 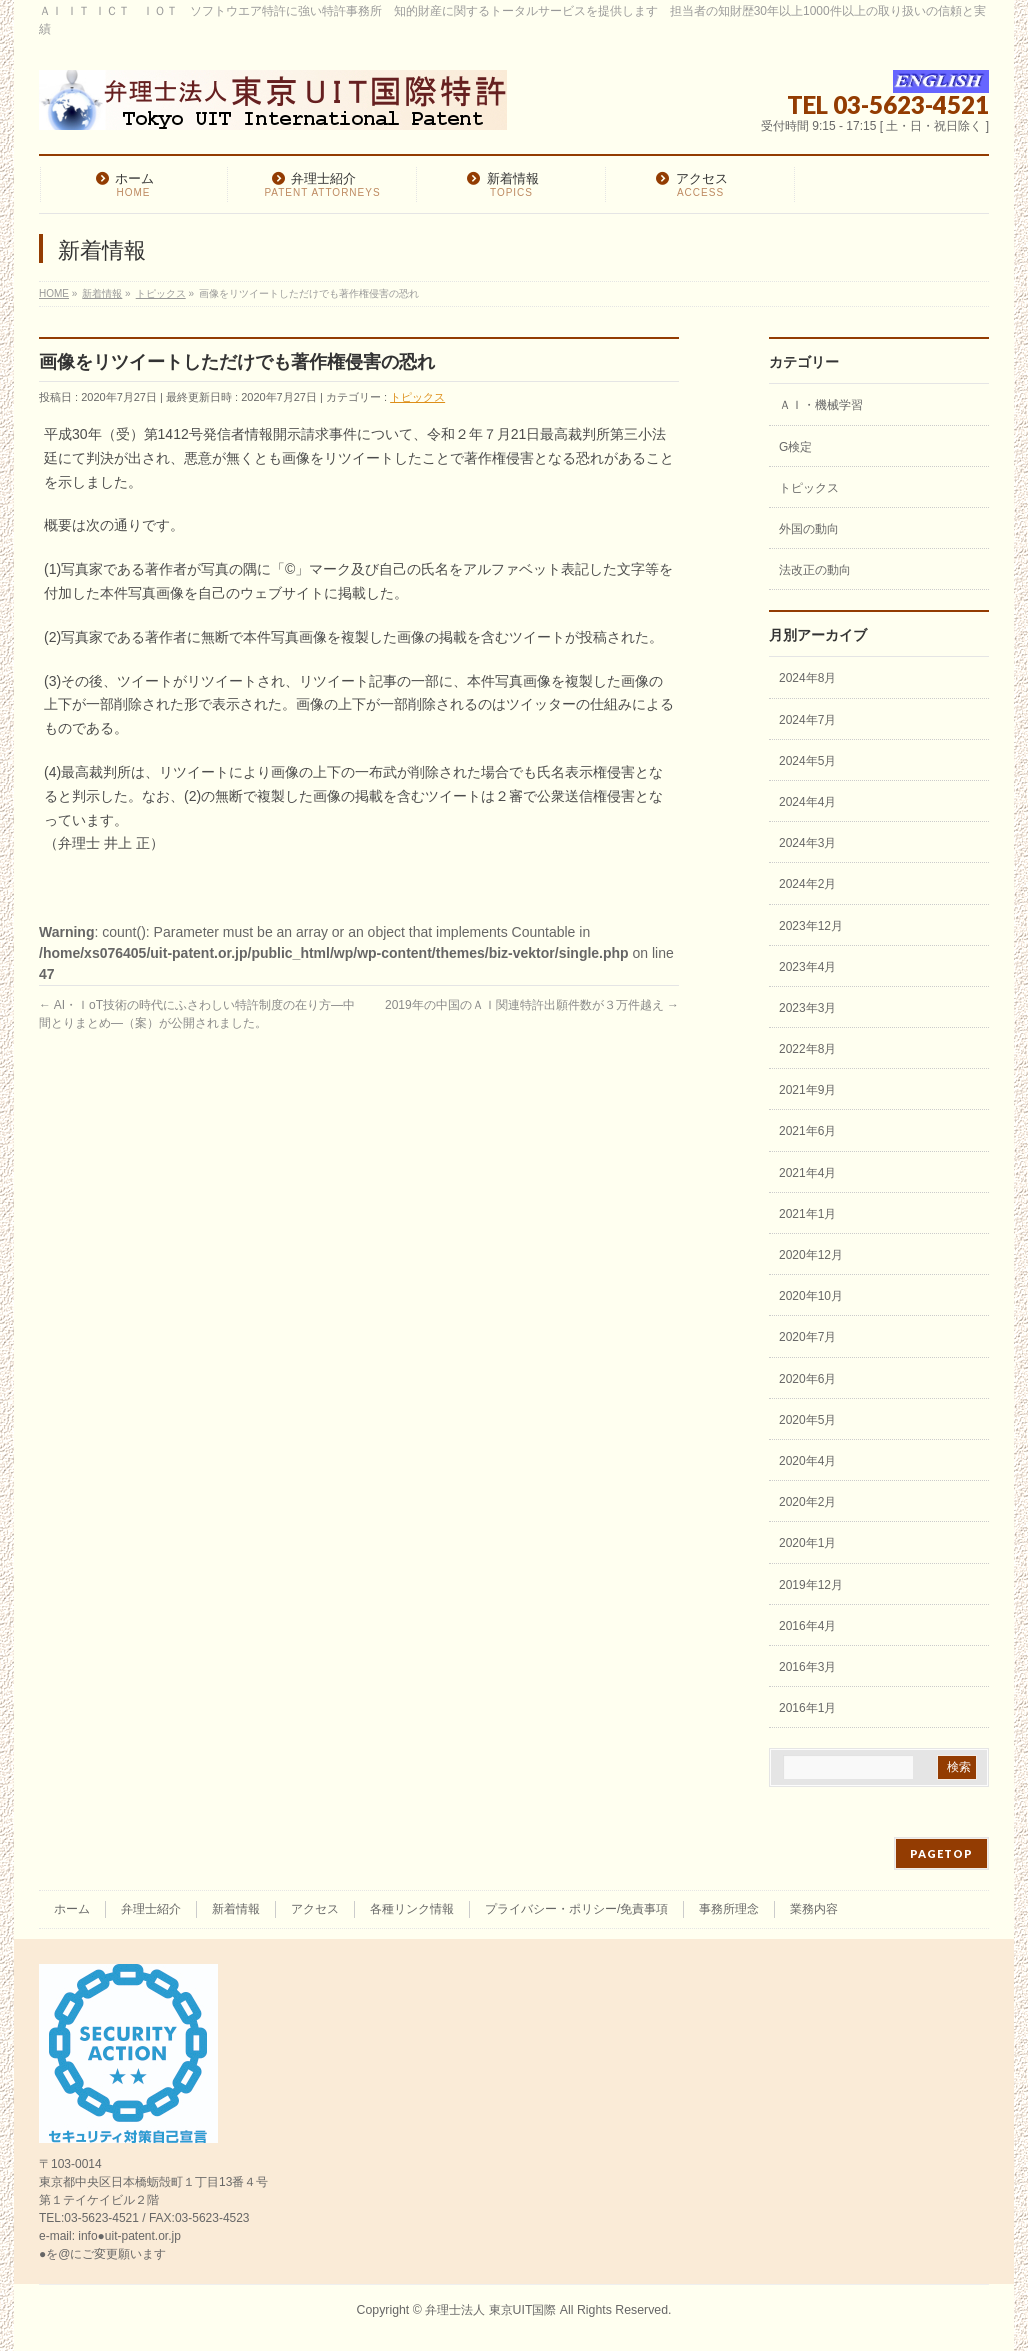 What do you see at coordinates (811, 1585) in the screenshot?
I see `2019年12月` at bounding box center [811, 1585].